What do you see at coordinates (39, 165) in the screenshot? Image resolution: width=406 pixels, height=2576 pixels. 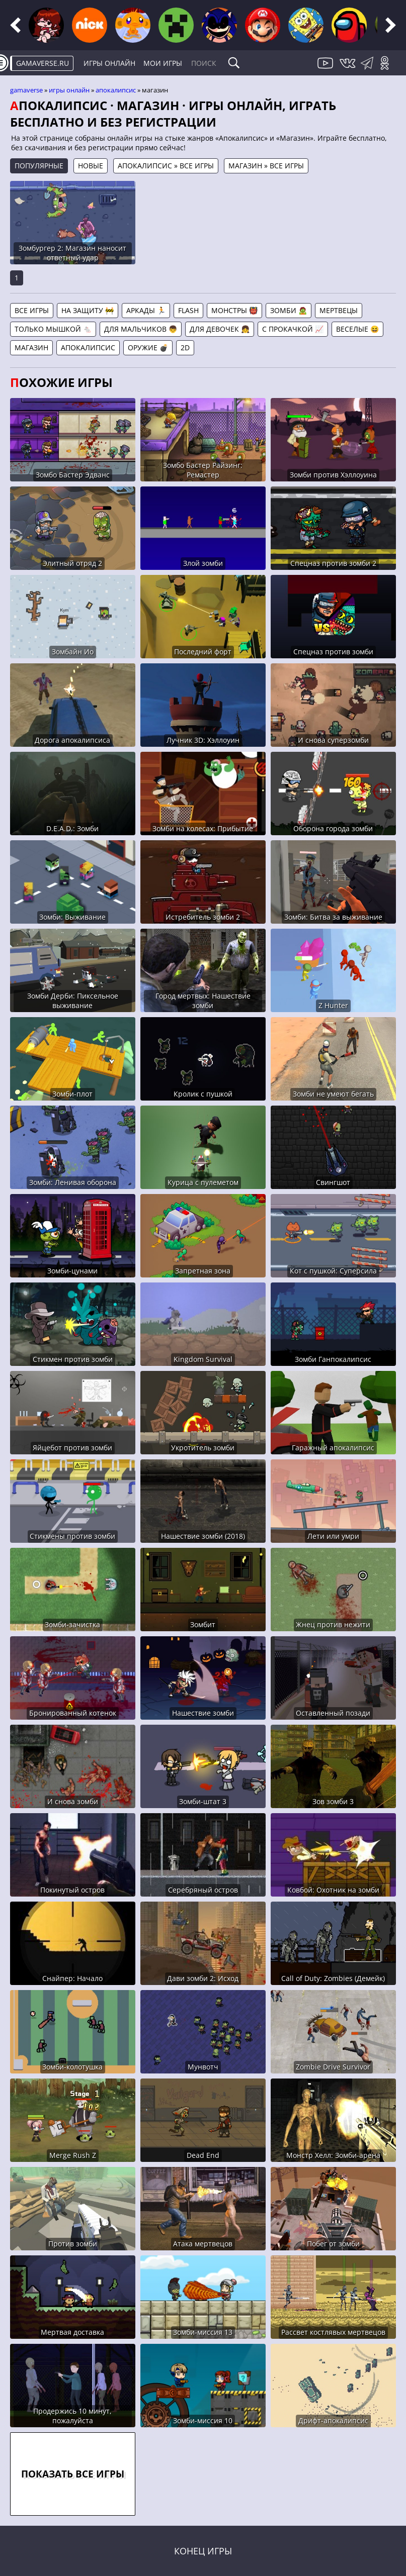 I see `Популярные` at bounding box center [39, 165].